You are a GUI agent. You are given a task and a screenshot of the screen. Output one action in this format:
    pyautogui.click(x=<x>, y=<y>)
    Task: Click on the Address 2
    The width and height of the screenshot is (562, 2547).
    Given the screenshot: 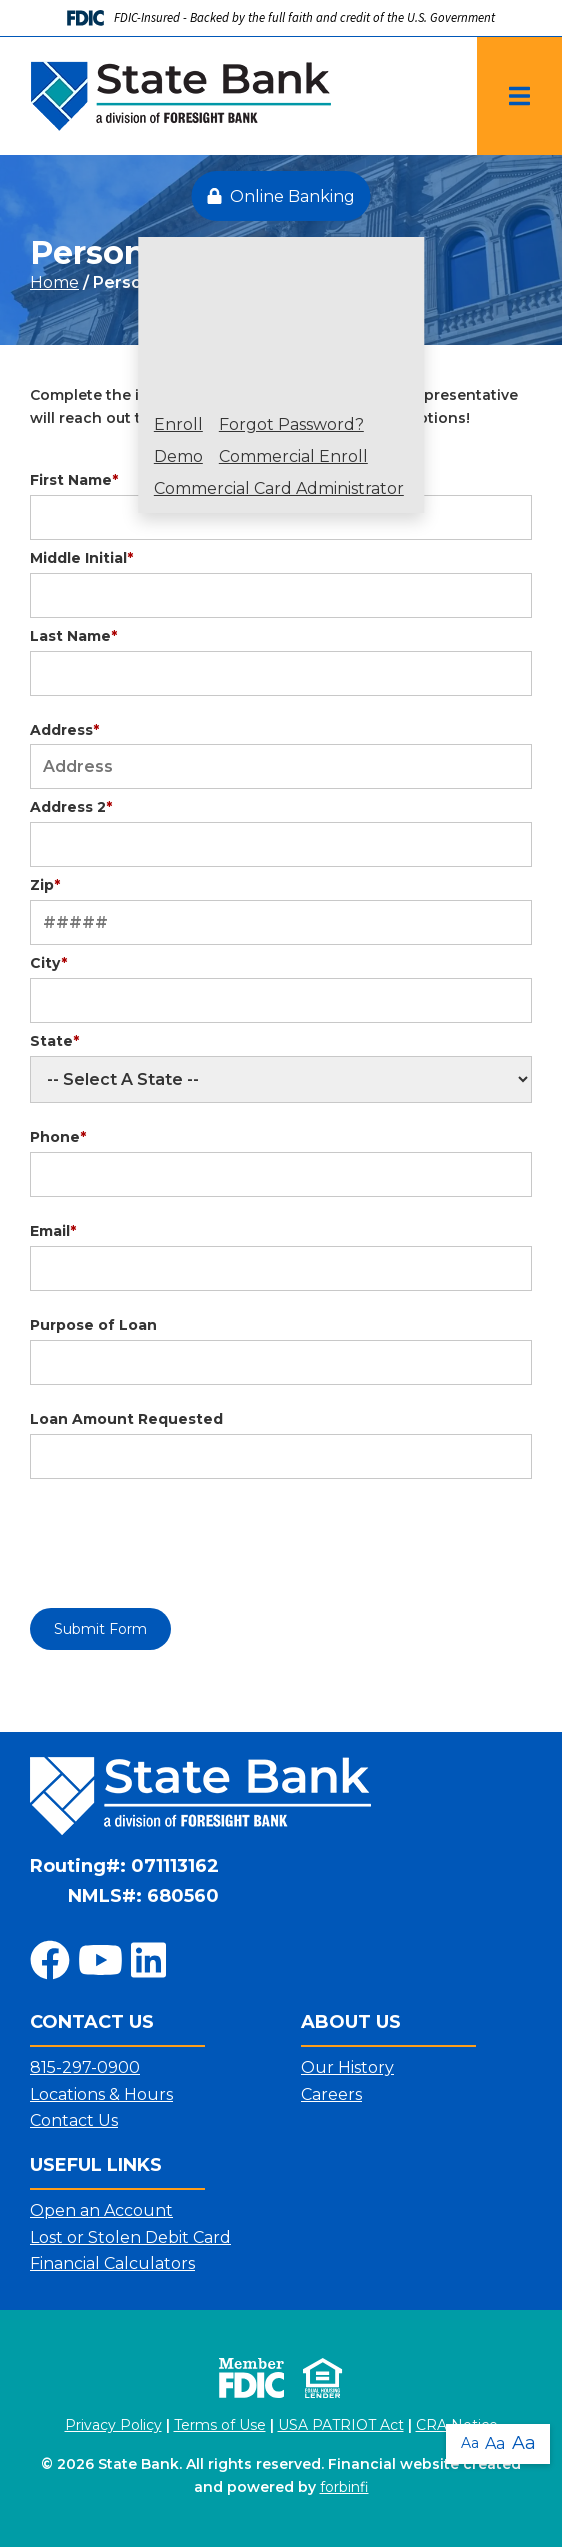 What is the action you would take?
    pyautogui.click(x=71, y=807)
    